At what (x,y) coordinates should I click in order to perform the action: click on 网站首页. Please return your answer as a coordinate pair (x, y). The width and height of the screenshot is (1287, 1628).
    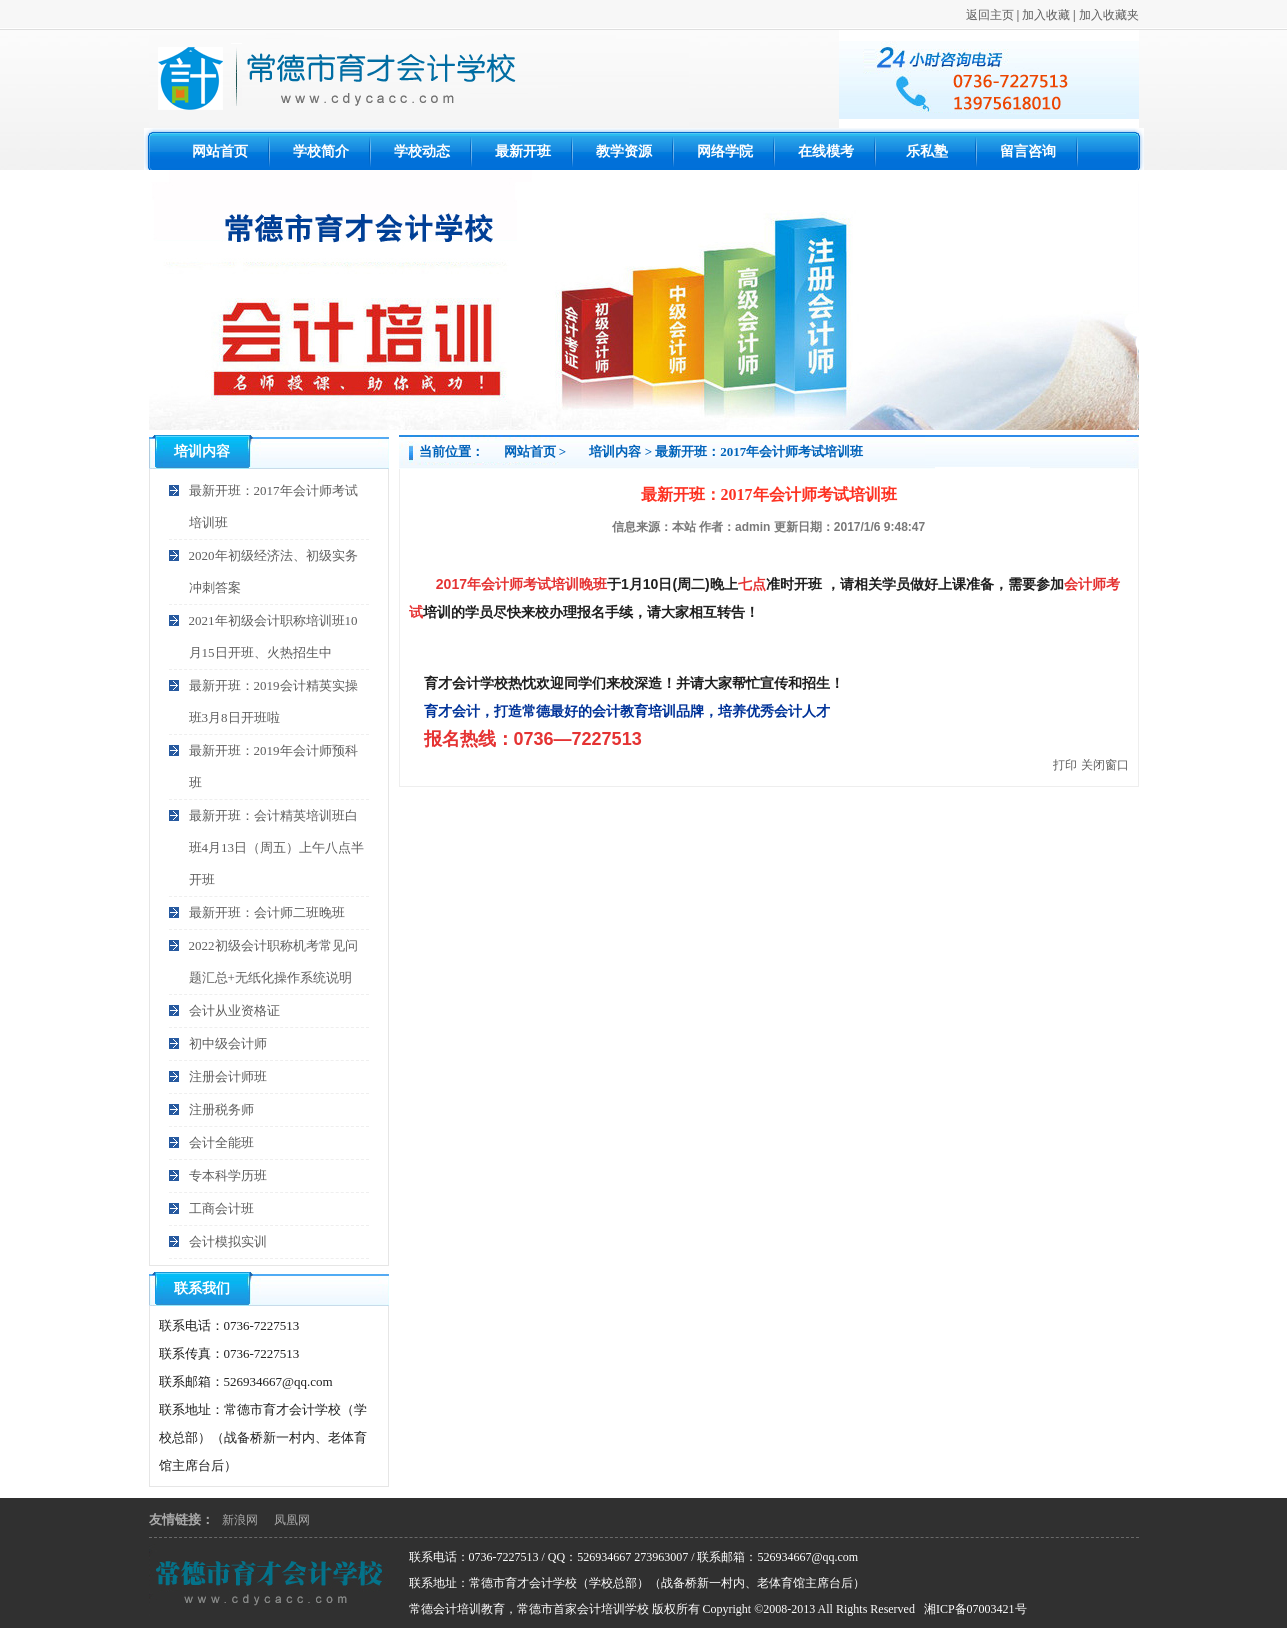
    Looking at the image, I should click on (530, 451).